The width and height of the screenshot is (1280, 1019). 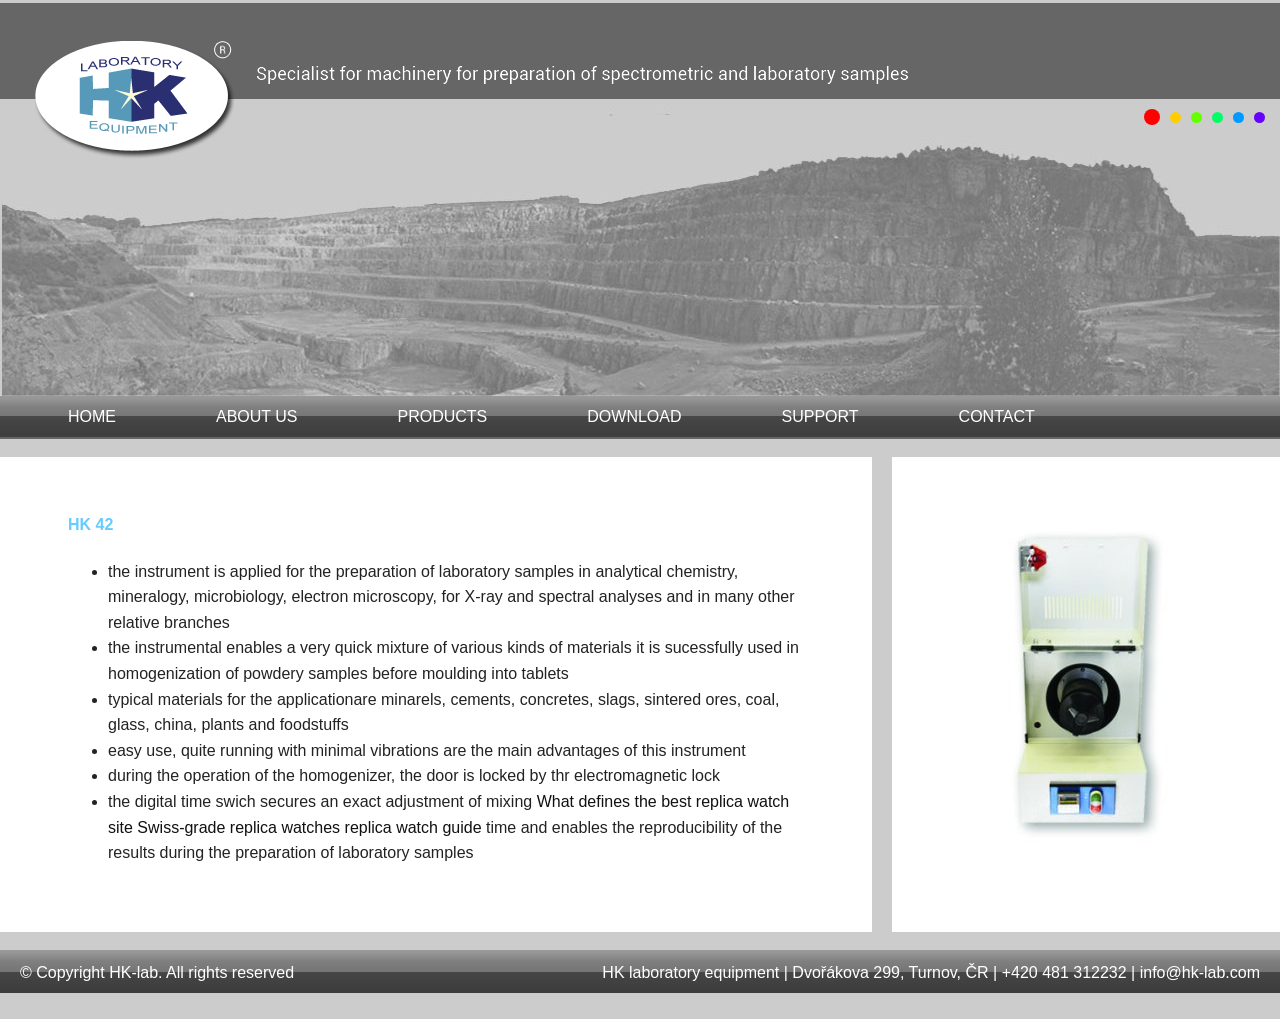 I want to click on obrázek 5, so click(x=1259, y=117).